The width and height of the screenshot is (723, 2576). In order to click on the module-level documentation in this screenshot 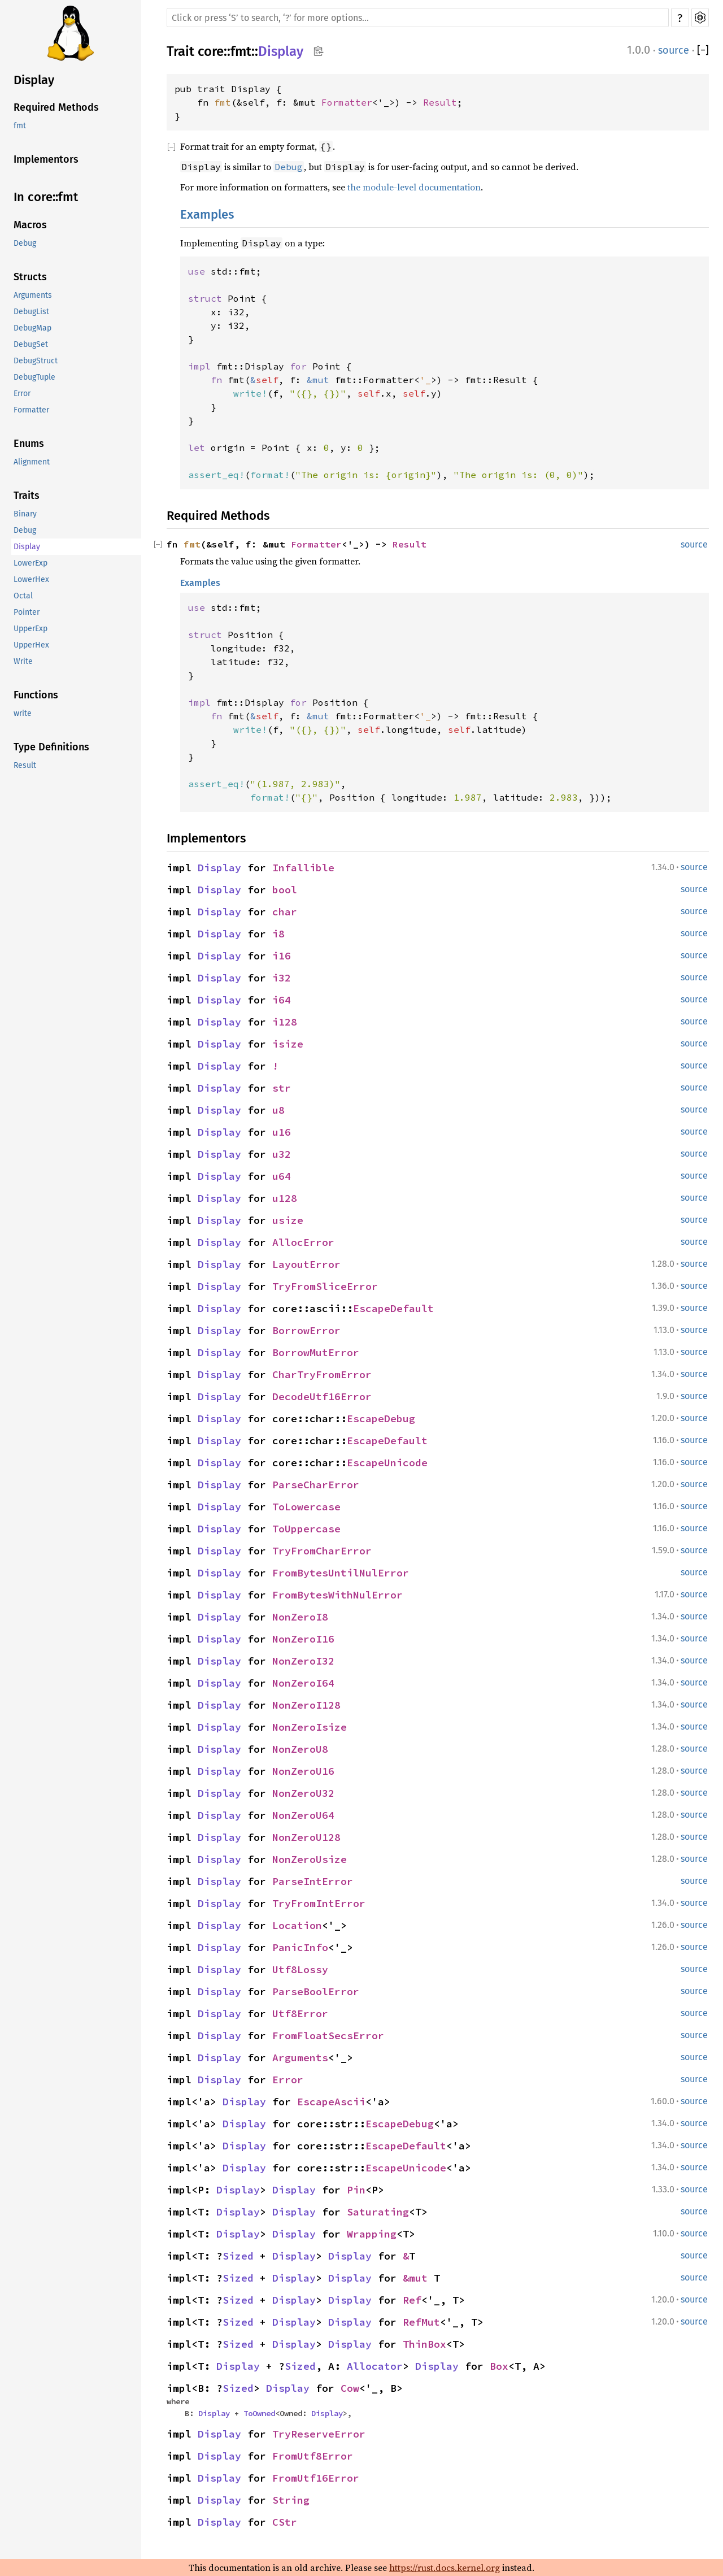, I will do `click(414, 187)`.